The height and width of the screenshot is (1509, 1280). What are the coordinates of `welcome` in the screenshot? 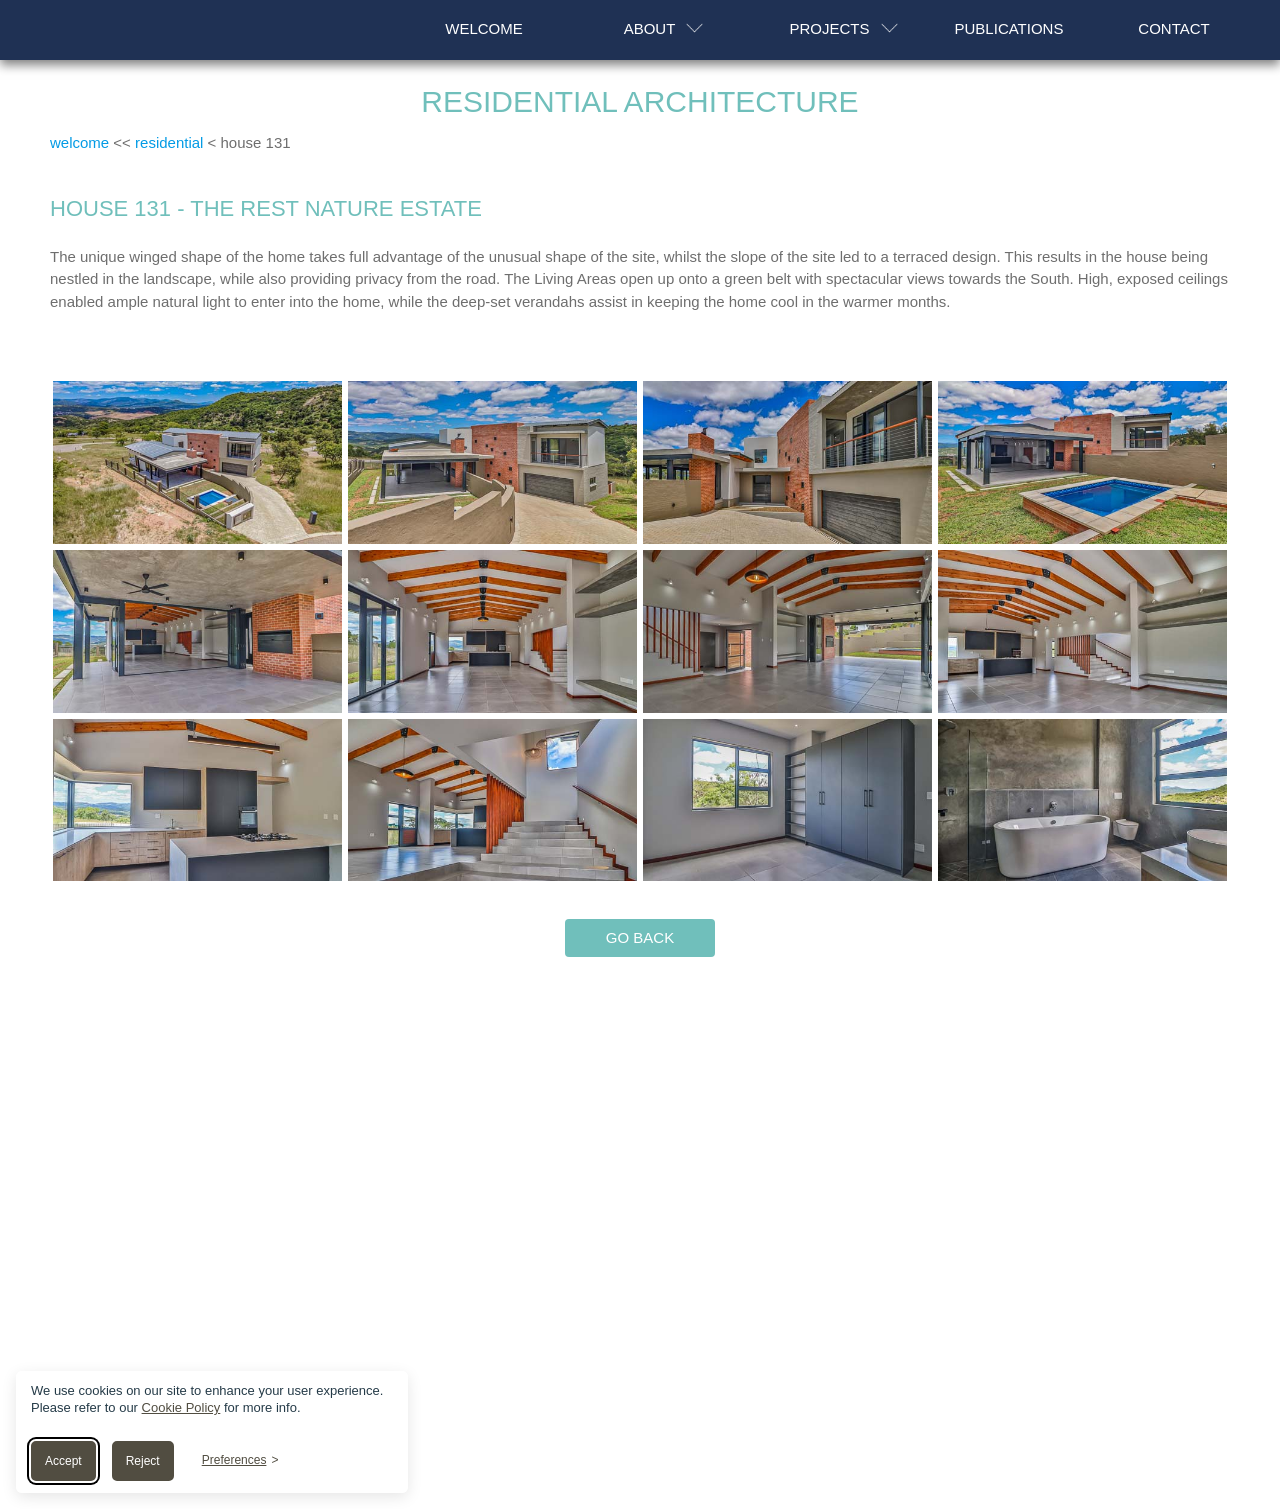 It's located at (79, 143).